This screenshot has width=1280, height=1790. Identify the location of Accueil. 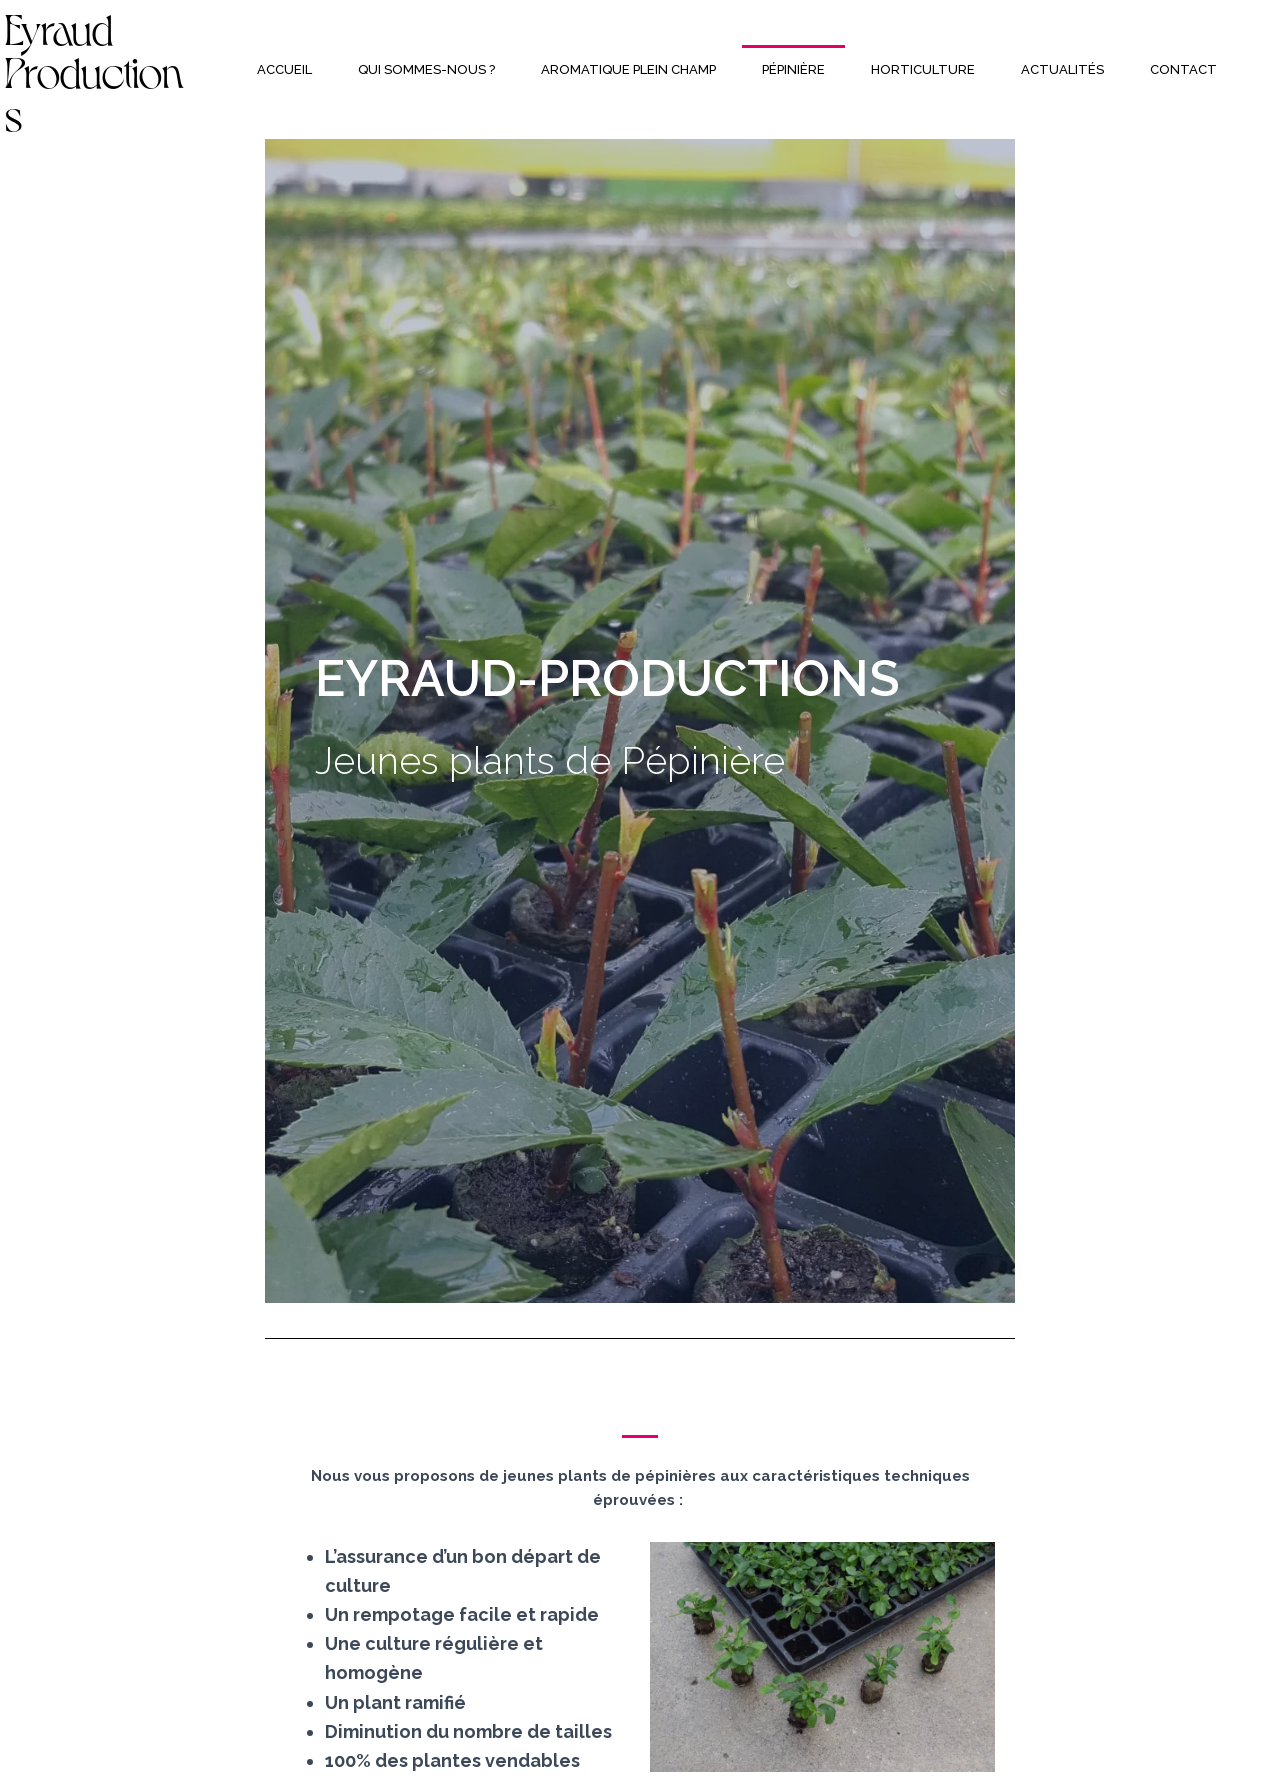
(284, 69).